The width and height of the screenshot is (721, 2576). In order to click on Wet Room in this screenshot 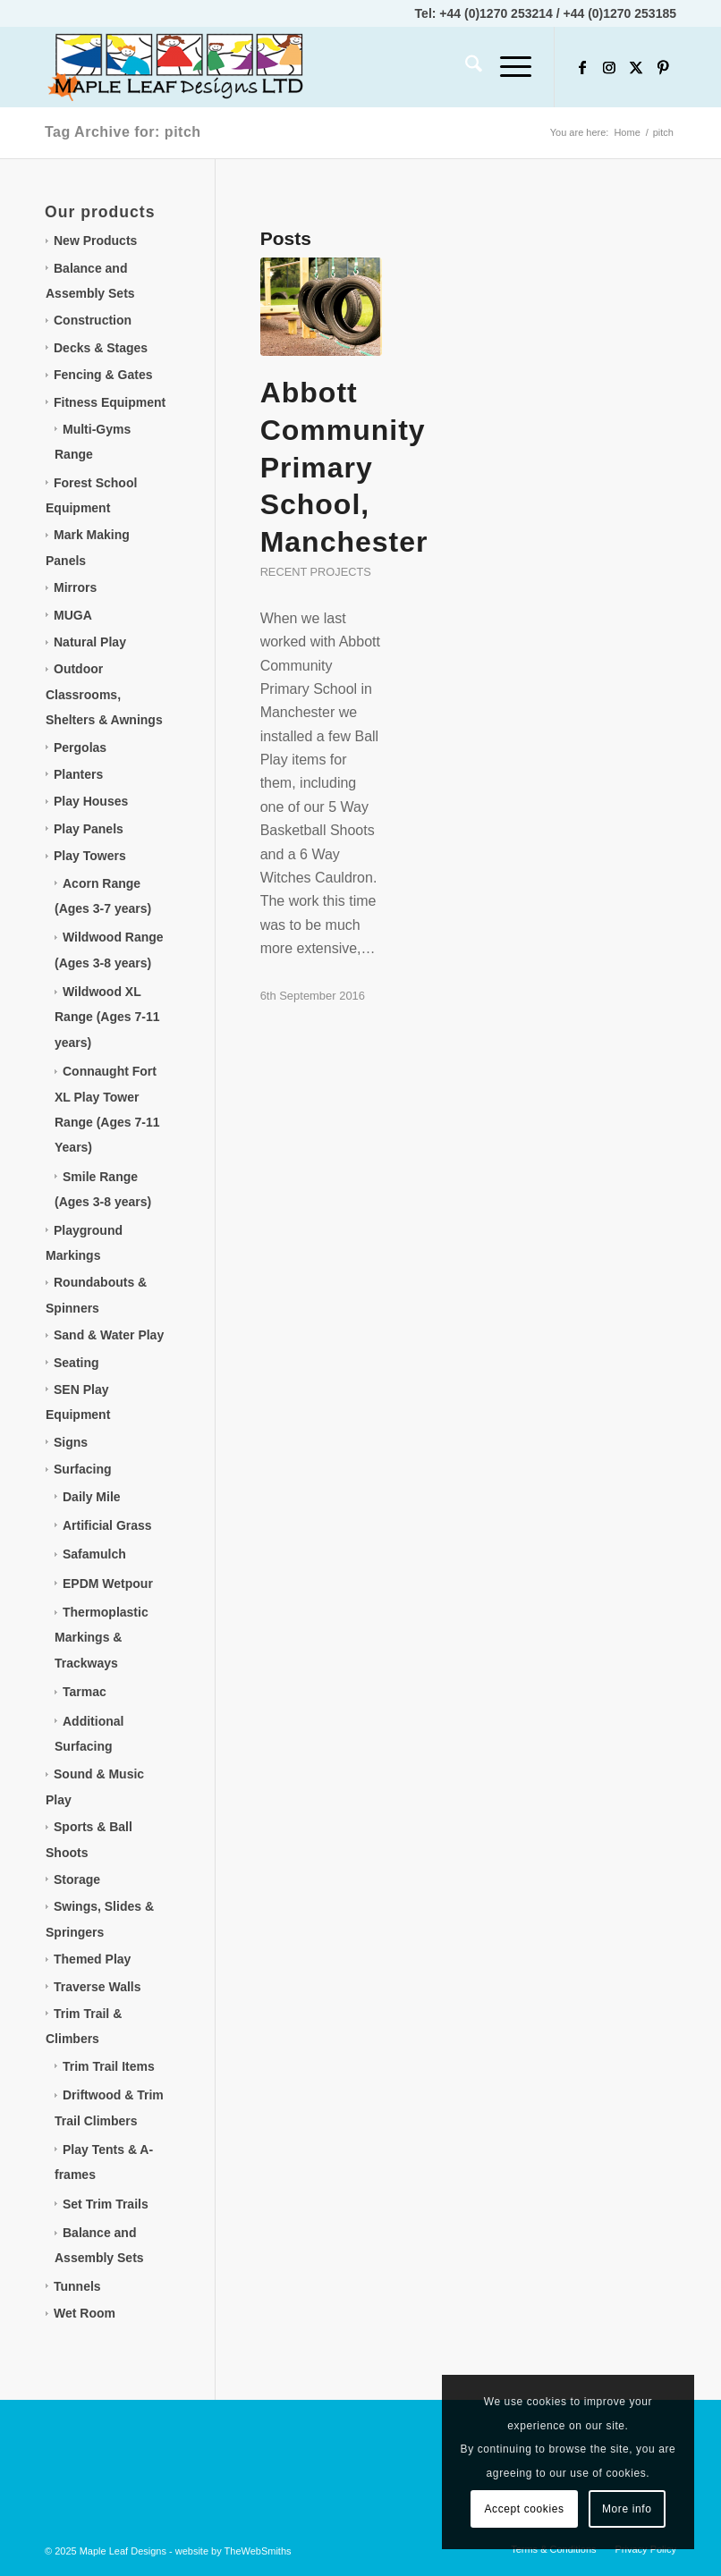, I will do `click(84, 2313)`.